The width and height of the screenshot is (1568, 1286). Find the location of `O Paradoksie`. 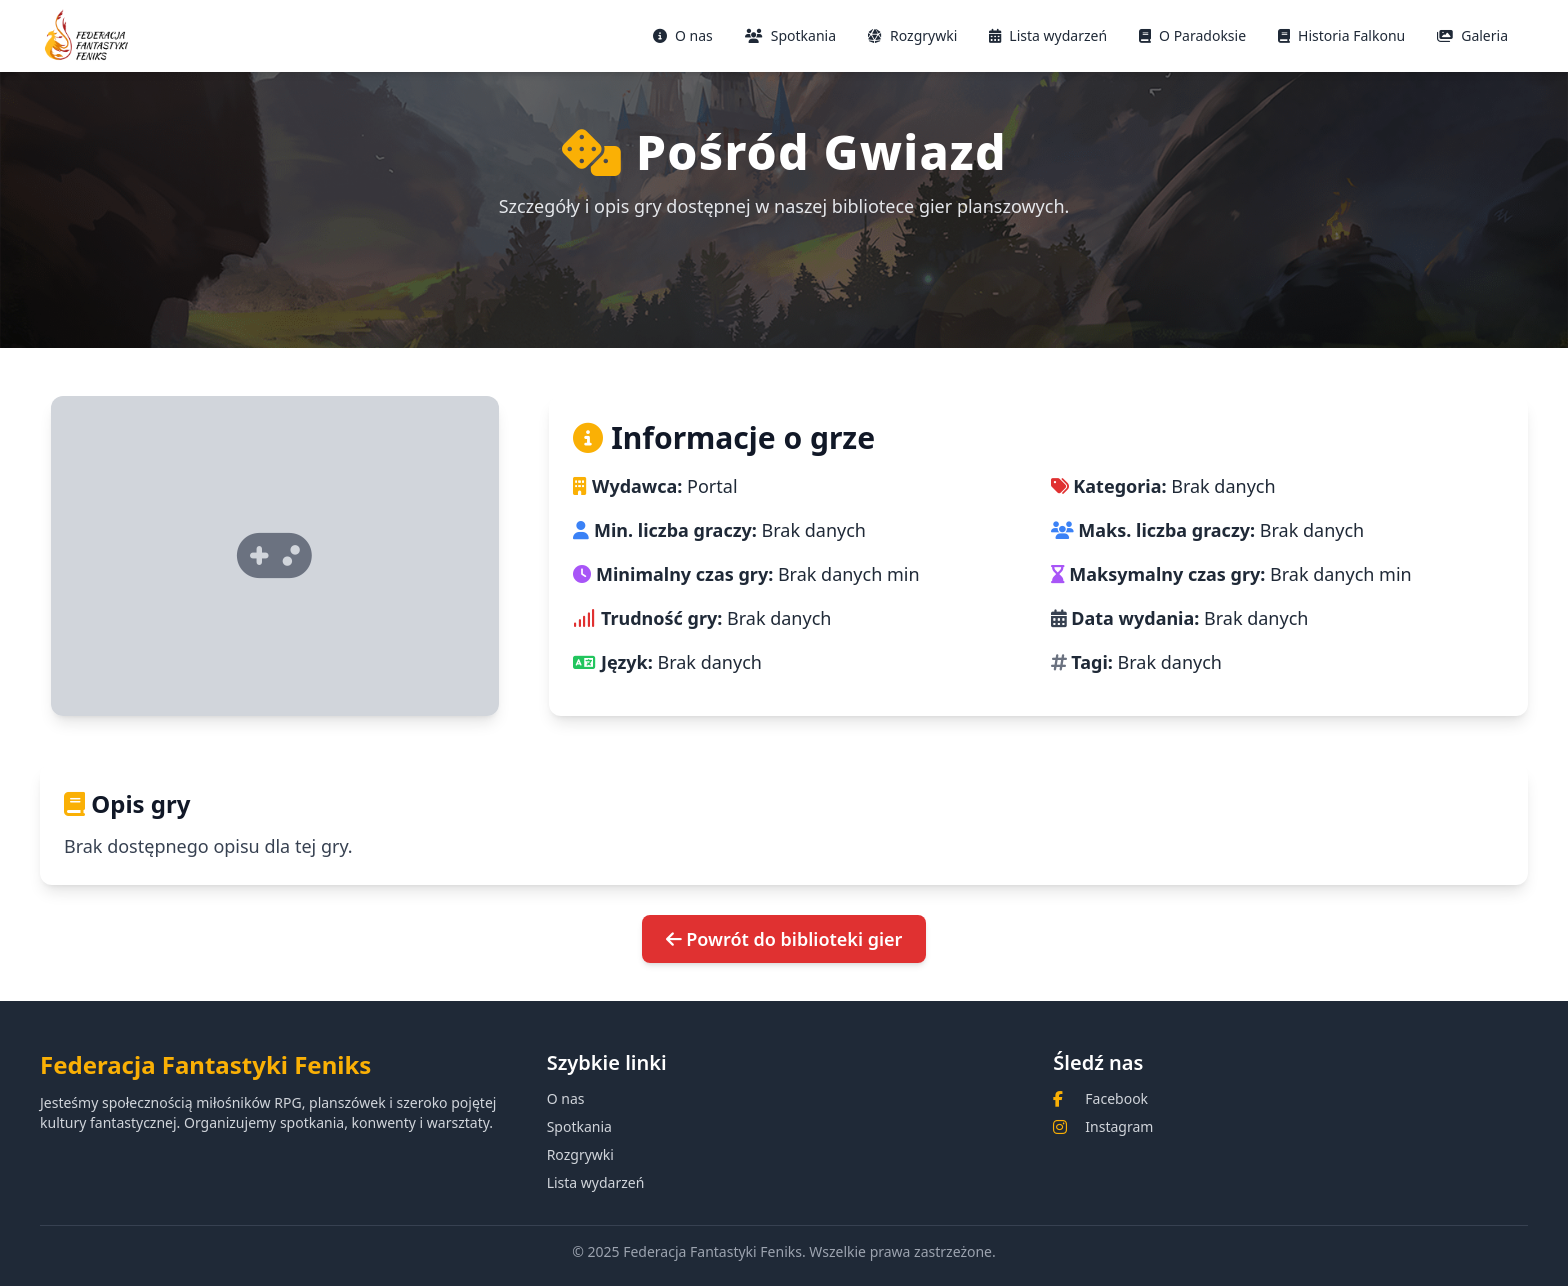

O Paradoksie is located at coordinates (1192, 35).